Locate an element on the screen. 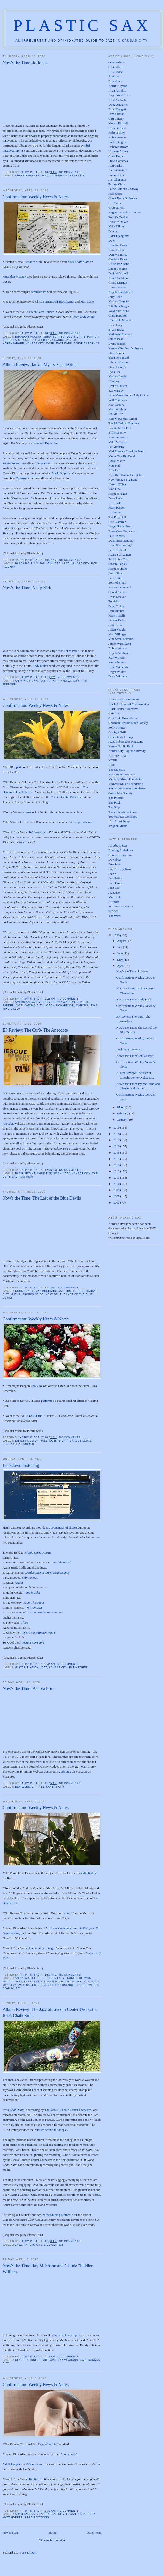 The width and height of the screenshot is (164, 2576). Laura Chalk is located at coordinates (116, 175).